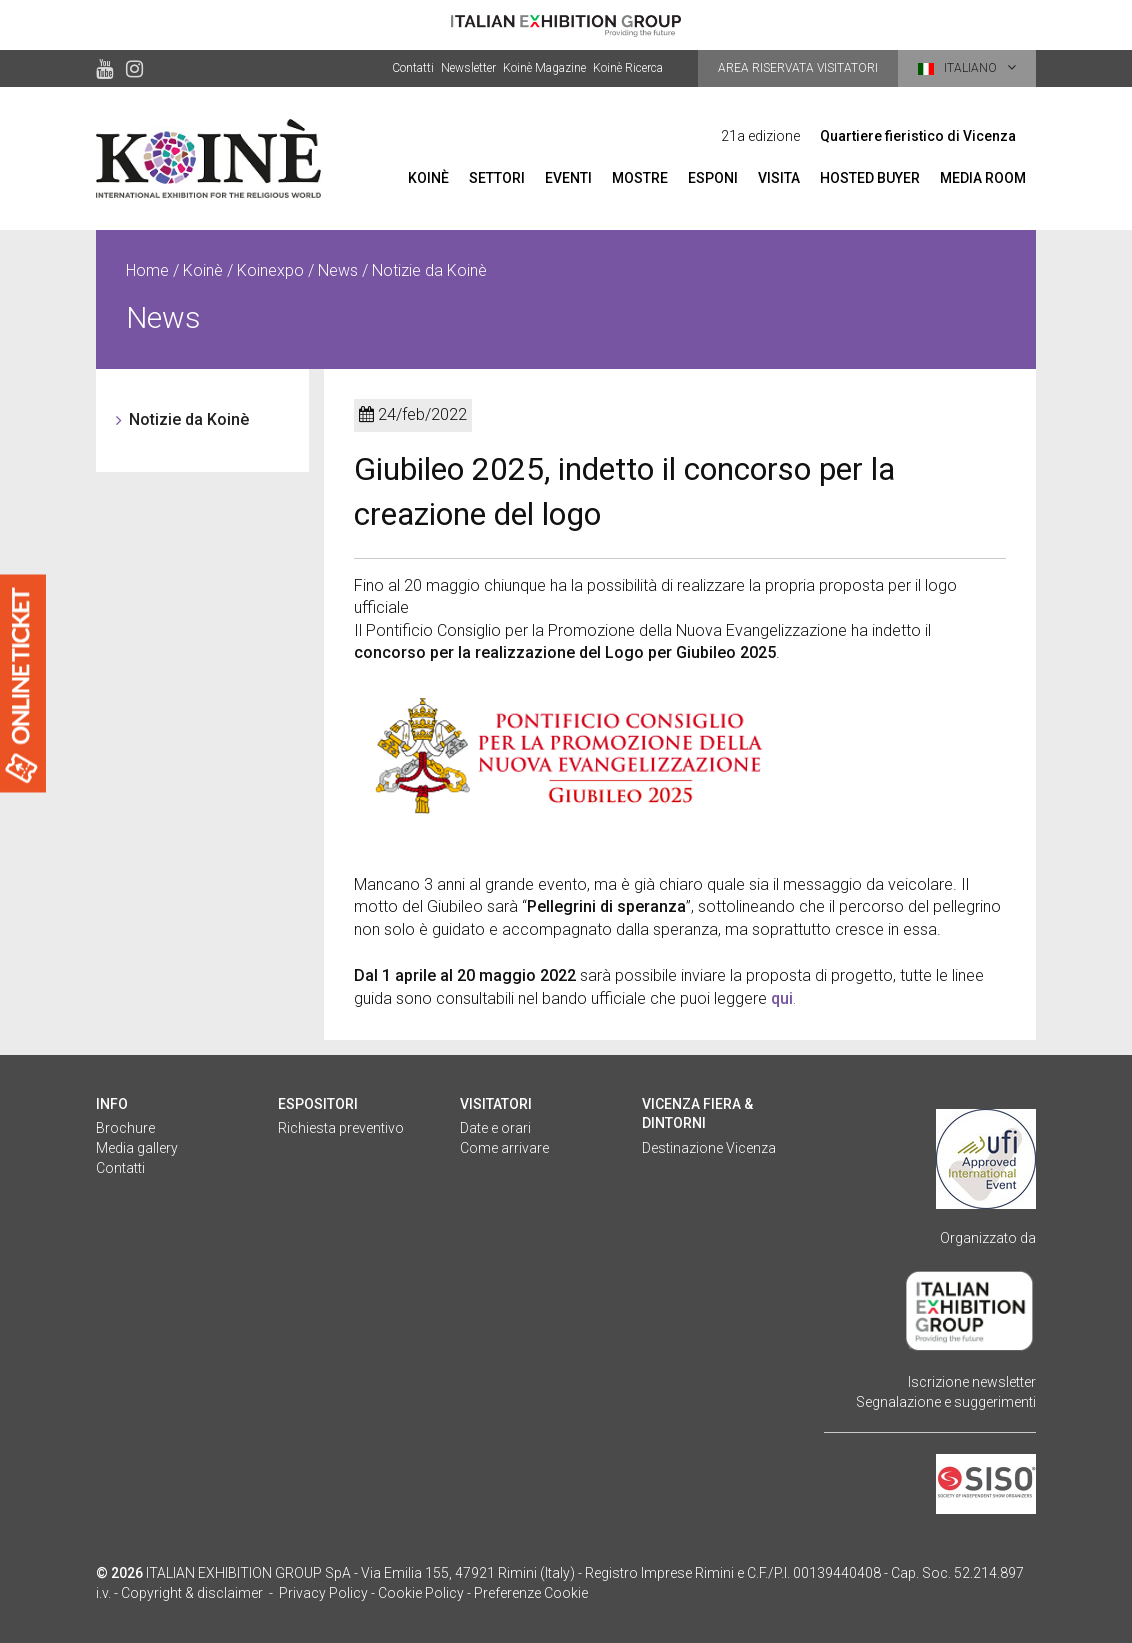  Describe the element at coordinates (983, 178) in the screenshot. I see `Media room` at that location.